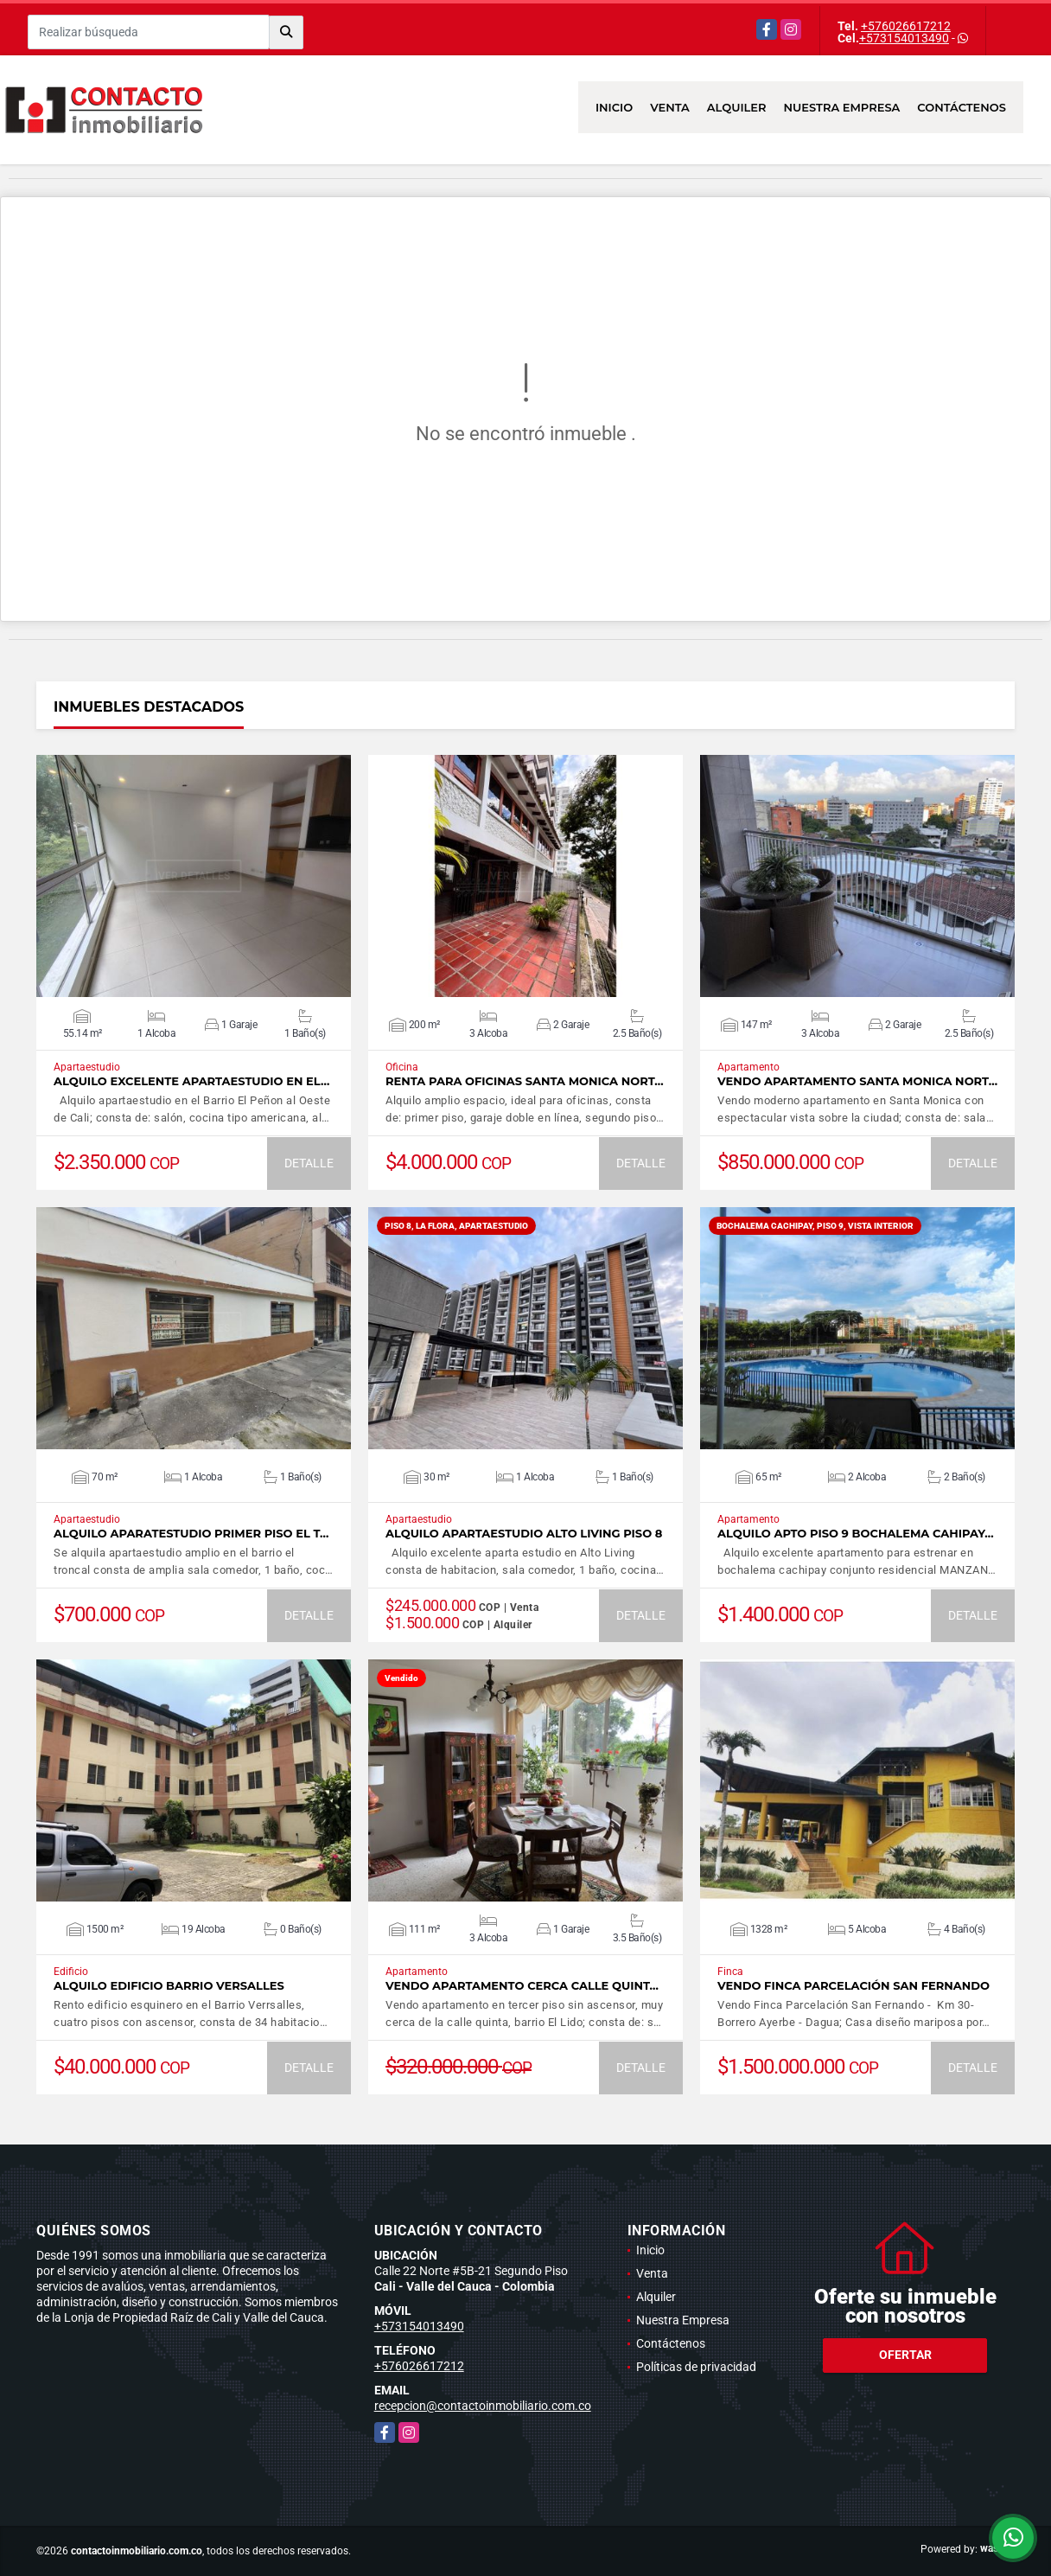  Describe the element at coordinates (855, 1533) in the screenshot. I see `ALQUILO APTO PISO 9 BOCHALEMA CAHIPAY…` at that location.